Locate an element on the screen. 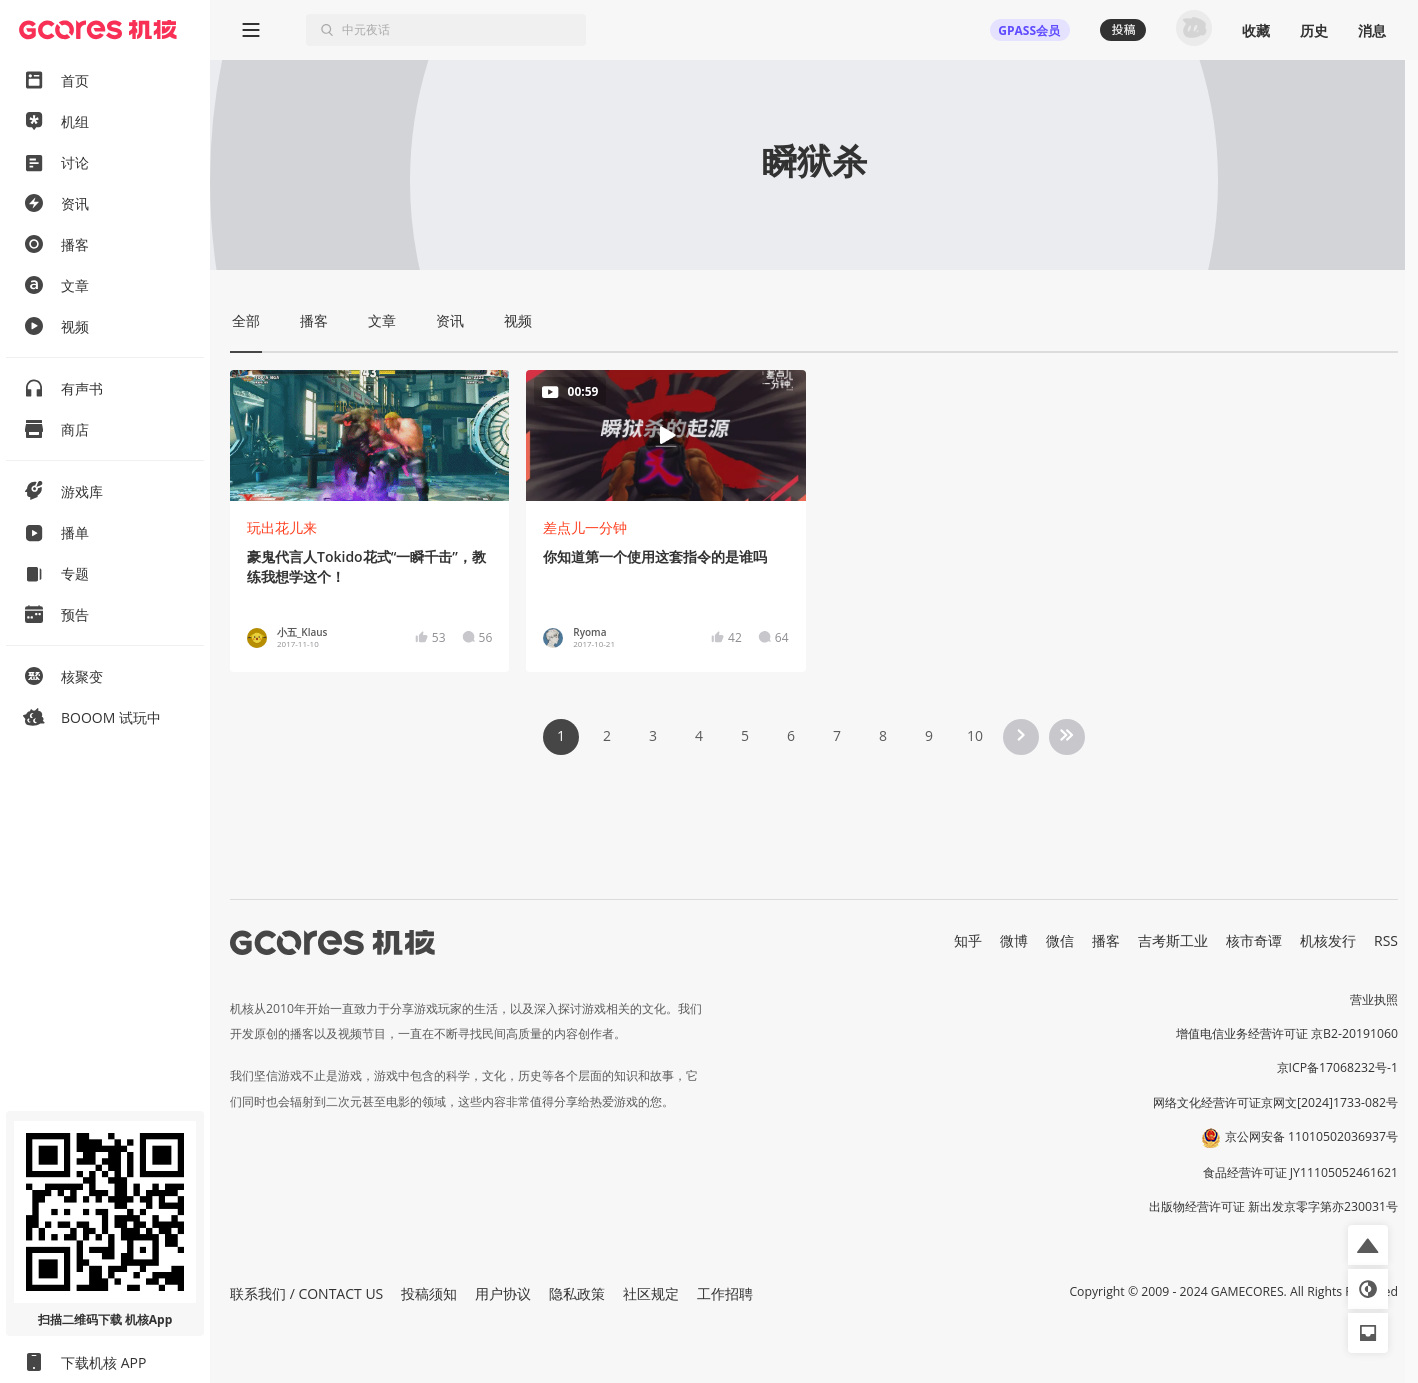 The width and height of the screenshot is (1418, 1383). 消息 is located at coordinates (1372, 30).